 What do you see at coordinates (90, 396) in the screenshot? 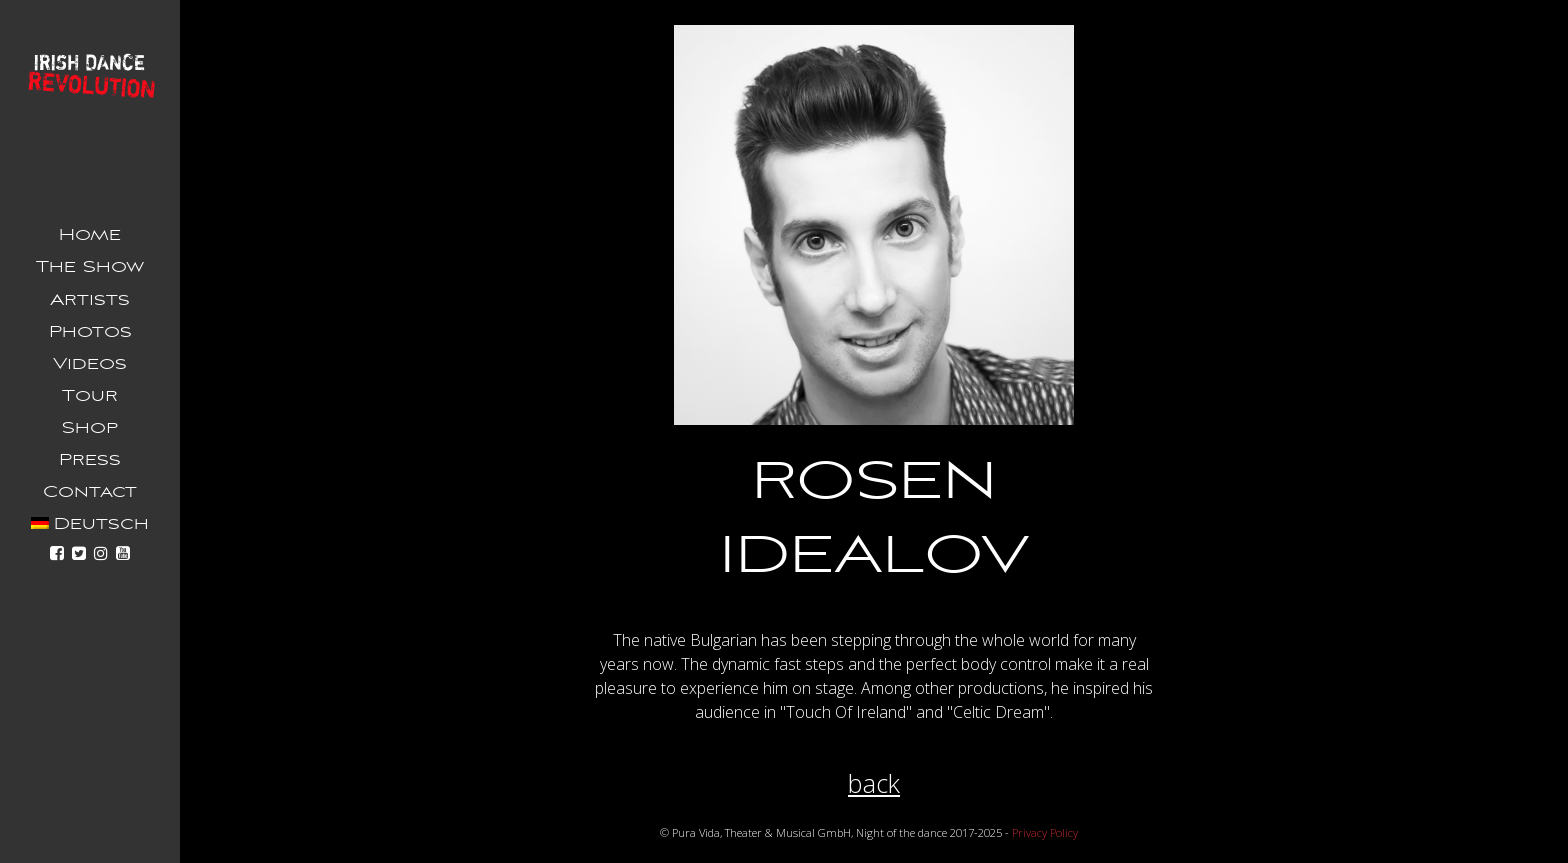
I see `Tour` at bounding box center [90, 396].